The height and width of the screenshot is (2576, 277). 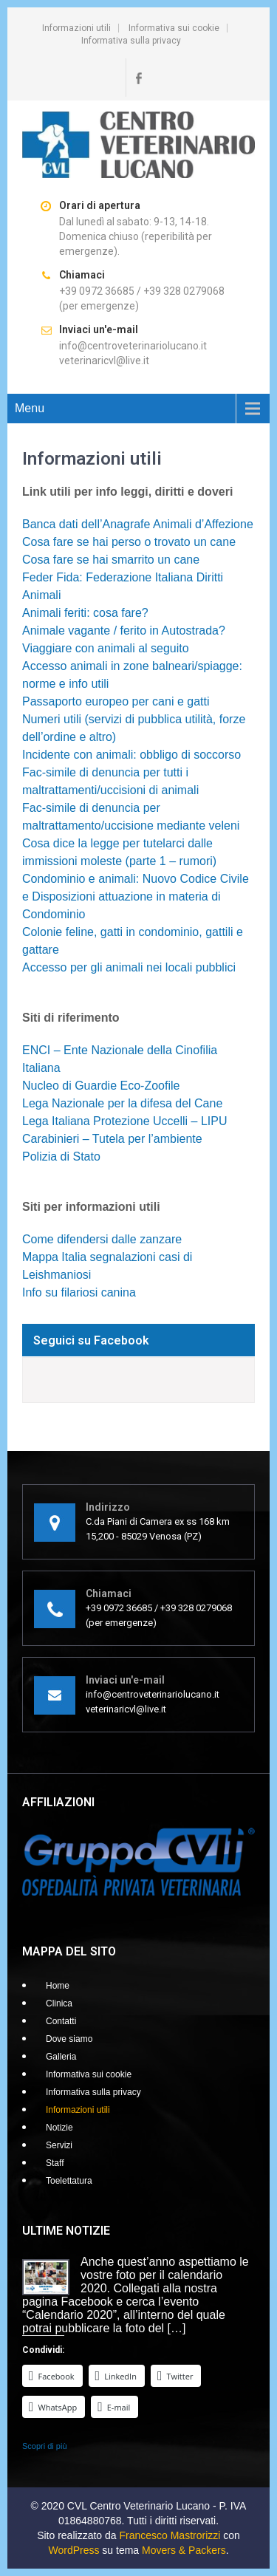 What do you see at coordinates (135, 896) in the screenshot?
I see `Condominio e animali: Nuovo Codice Civile e Disposizioni attuazione in materia di Condominio` at bounding box center [135, 896].